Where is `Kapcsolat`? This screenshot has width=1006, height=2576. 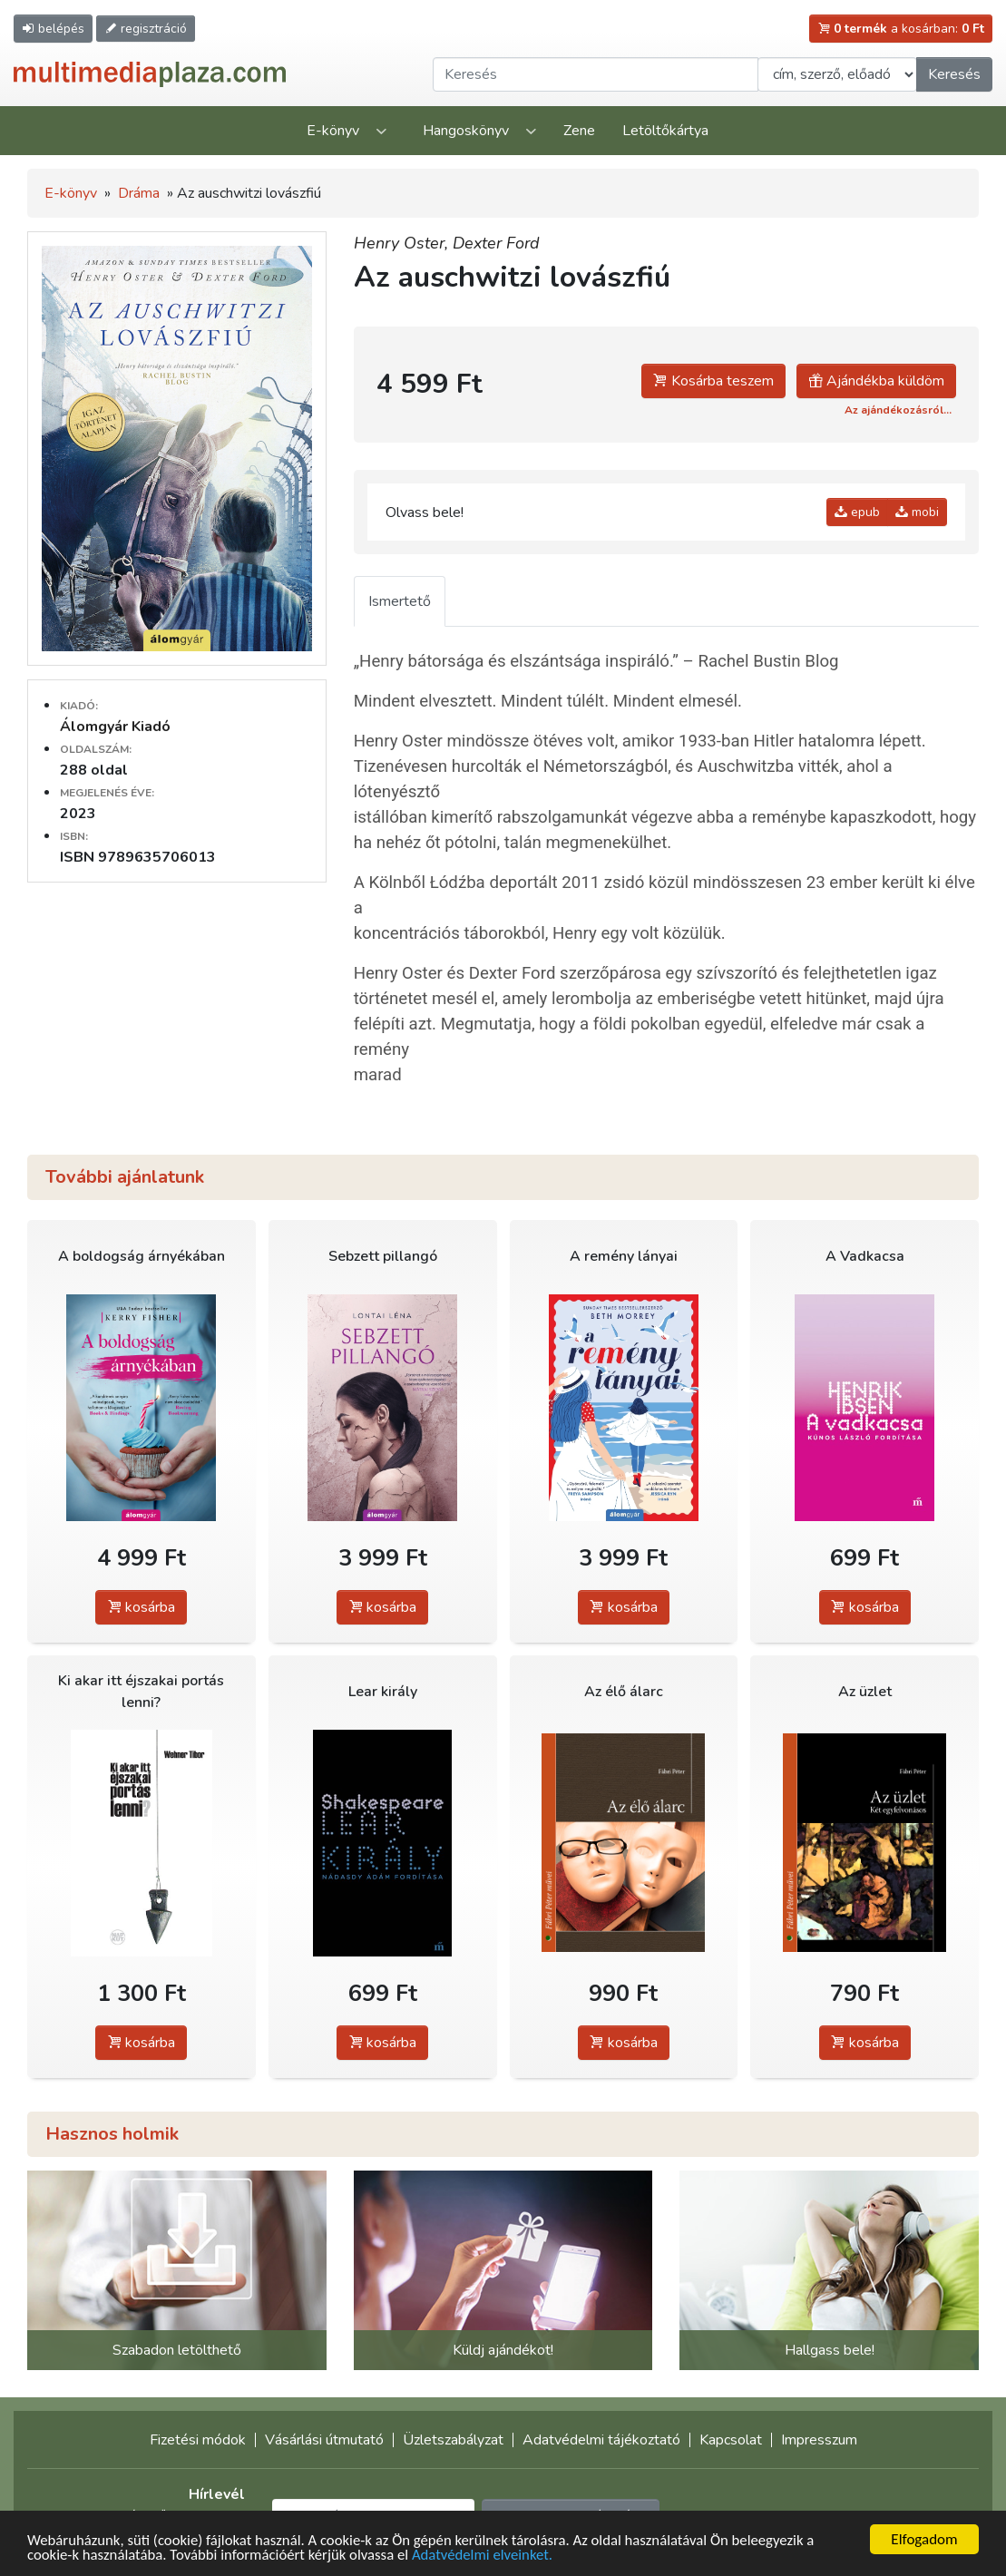
Kapcsolat is located at coordinates (730, 2440).